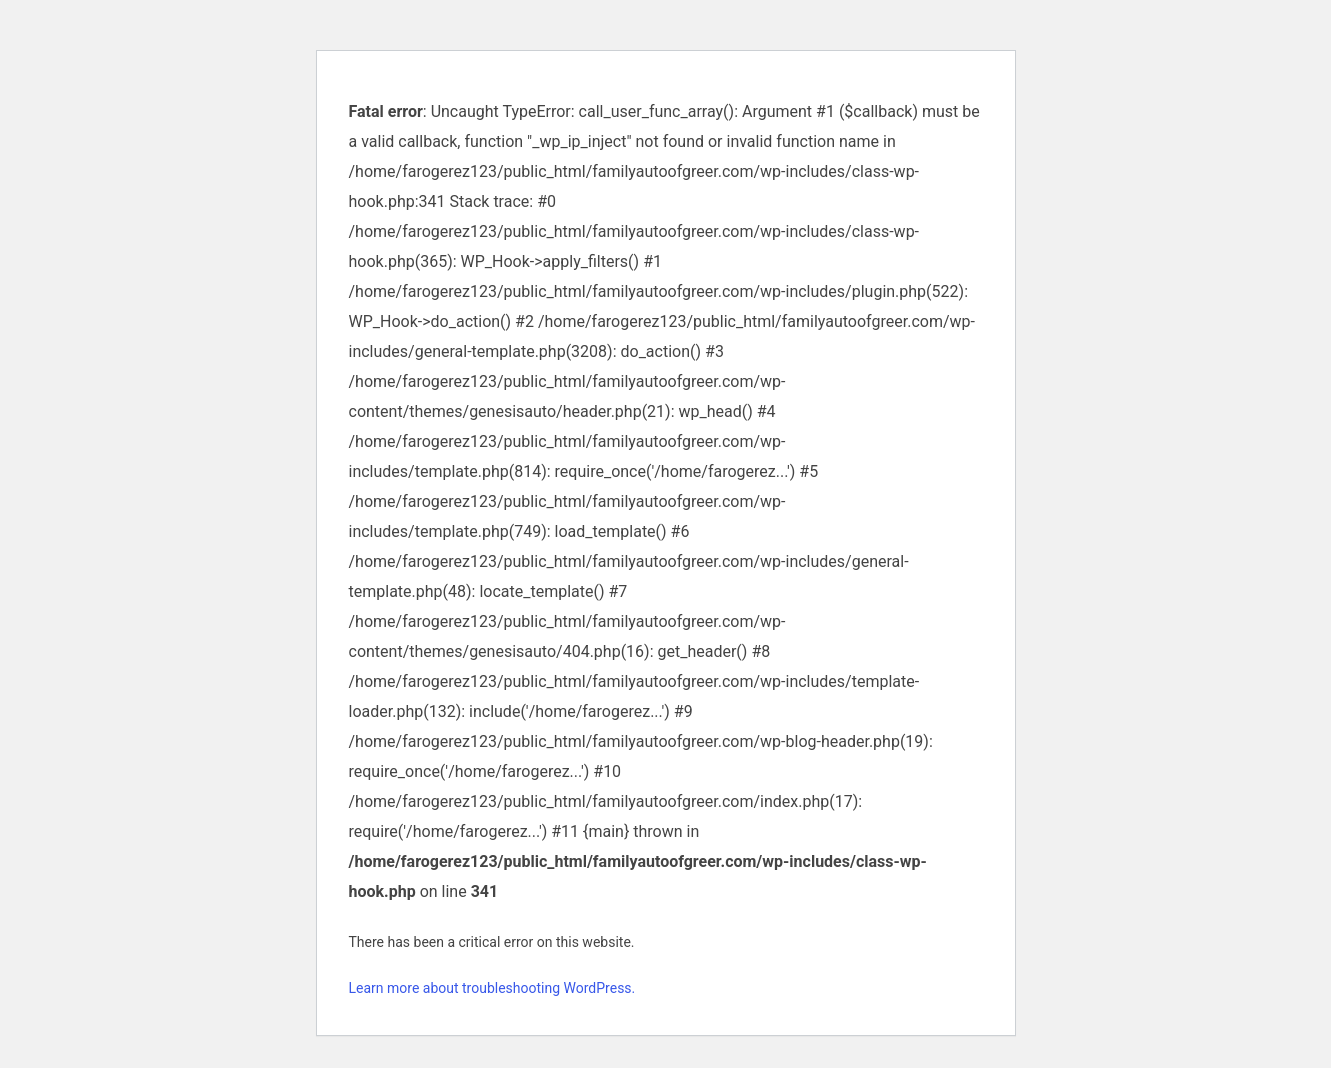 The width and height of the screenshot is (1331, 1068). I want to click on Learn more about troubleshooting WordPress., so click(492, 988).